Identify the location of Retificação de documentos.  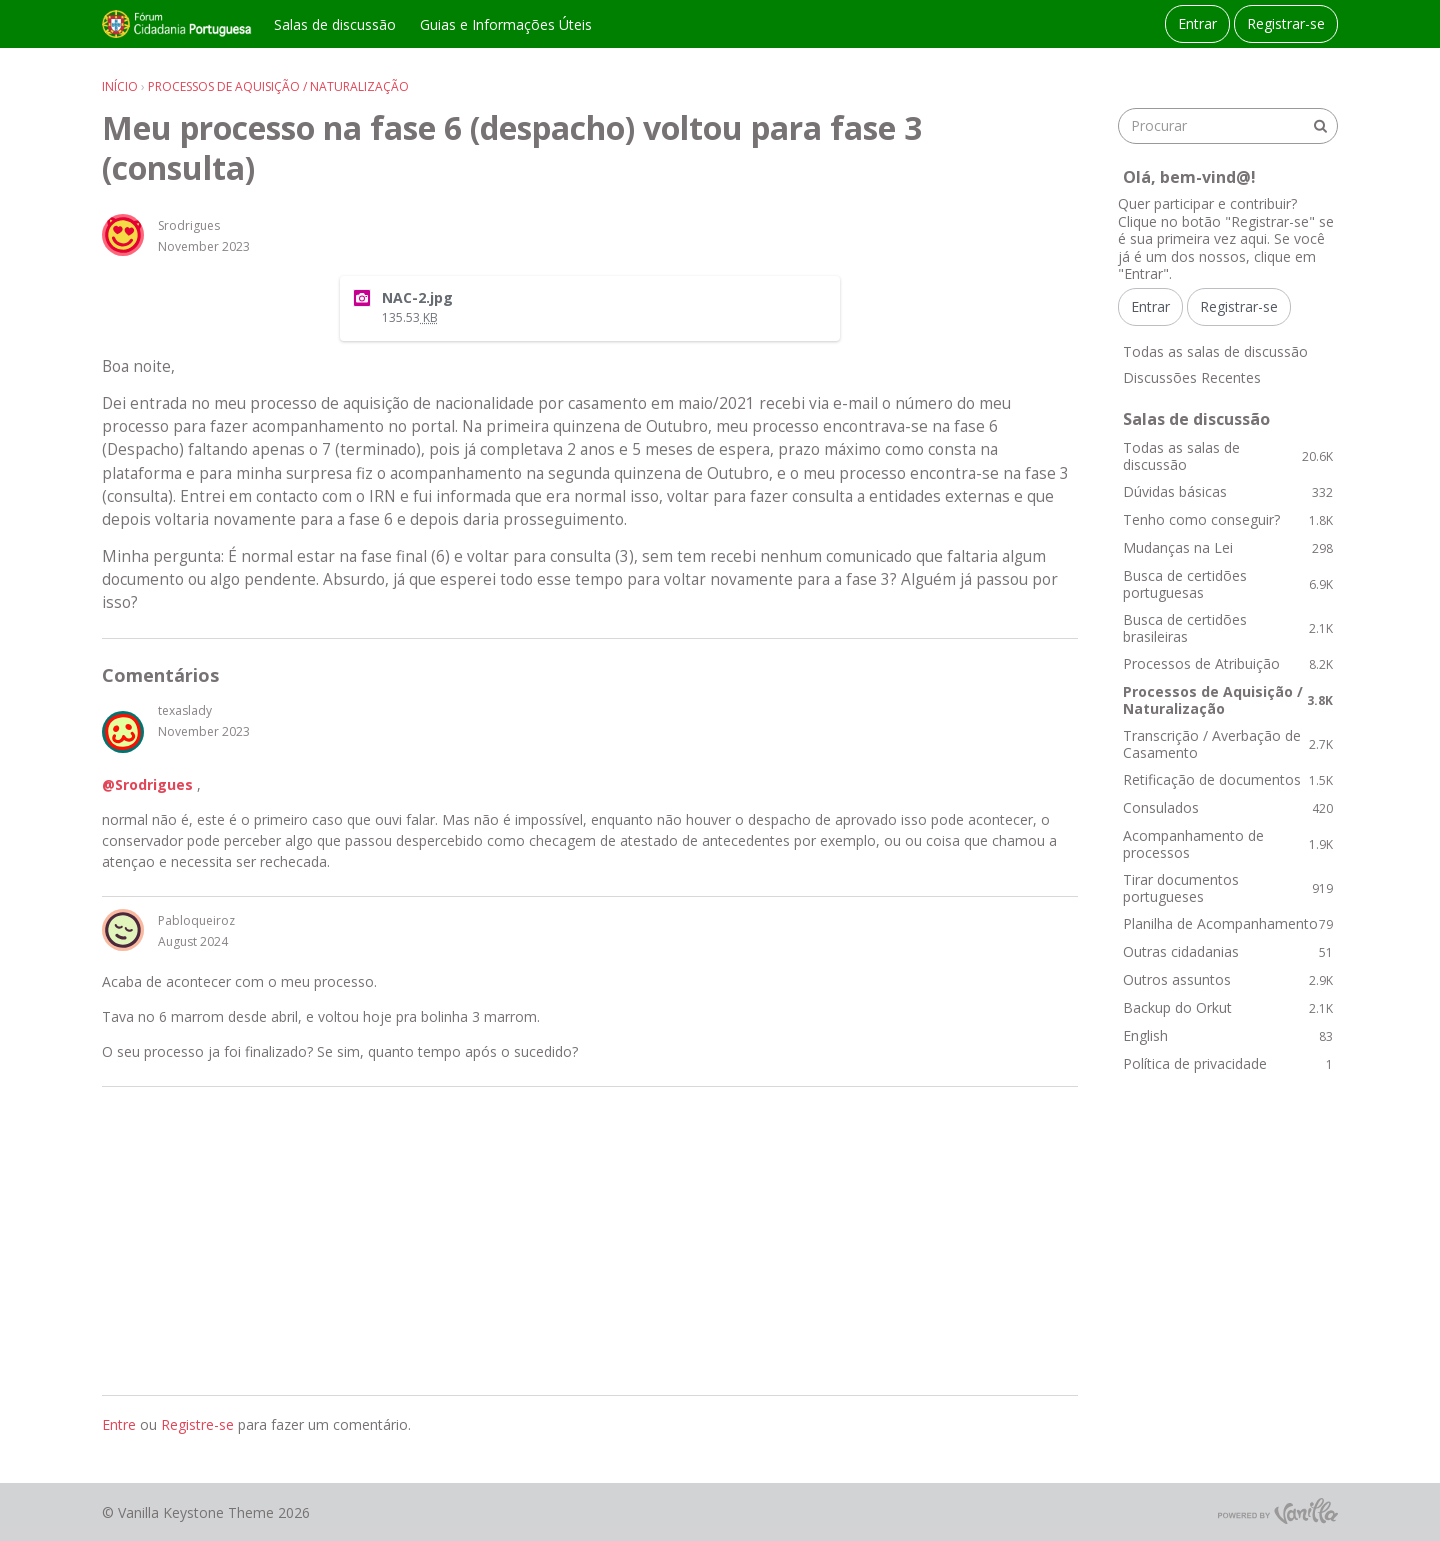
(1228, 779).